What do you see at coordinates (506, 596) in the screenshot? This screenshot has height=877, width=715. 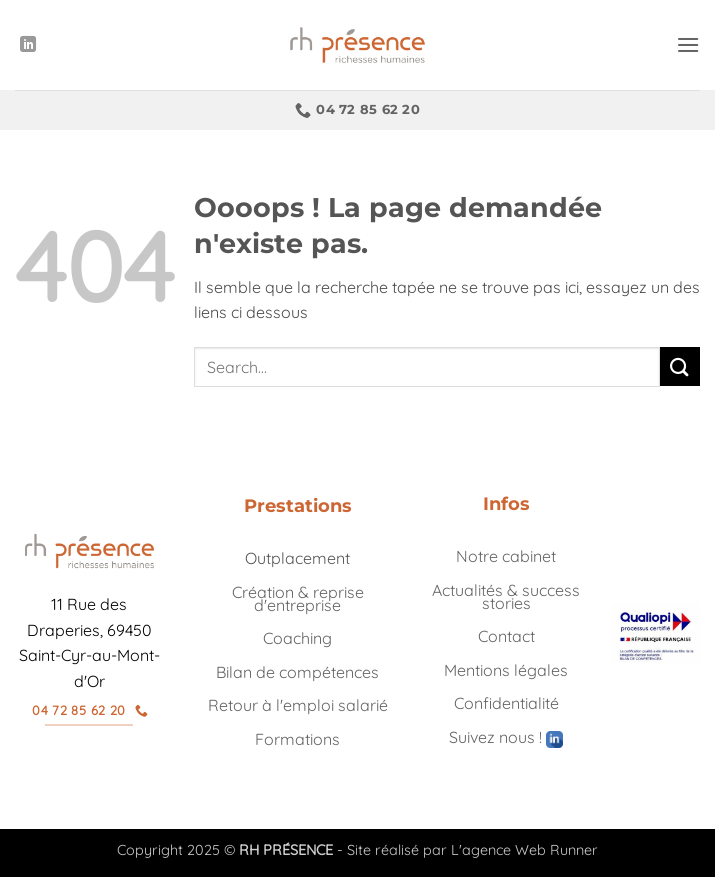 I see `Actualités & success stories` at bounding box center [506, 596].